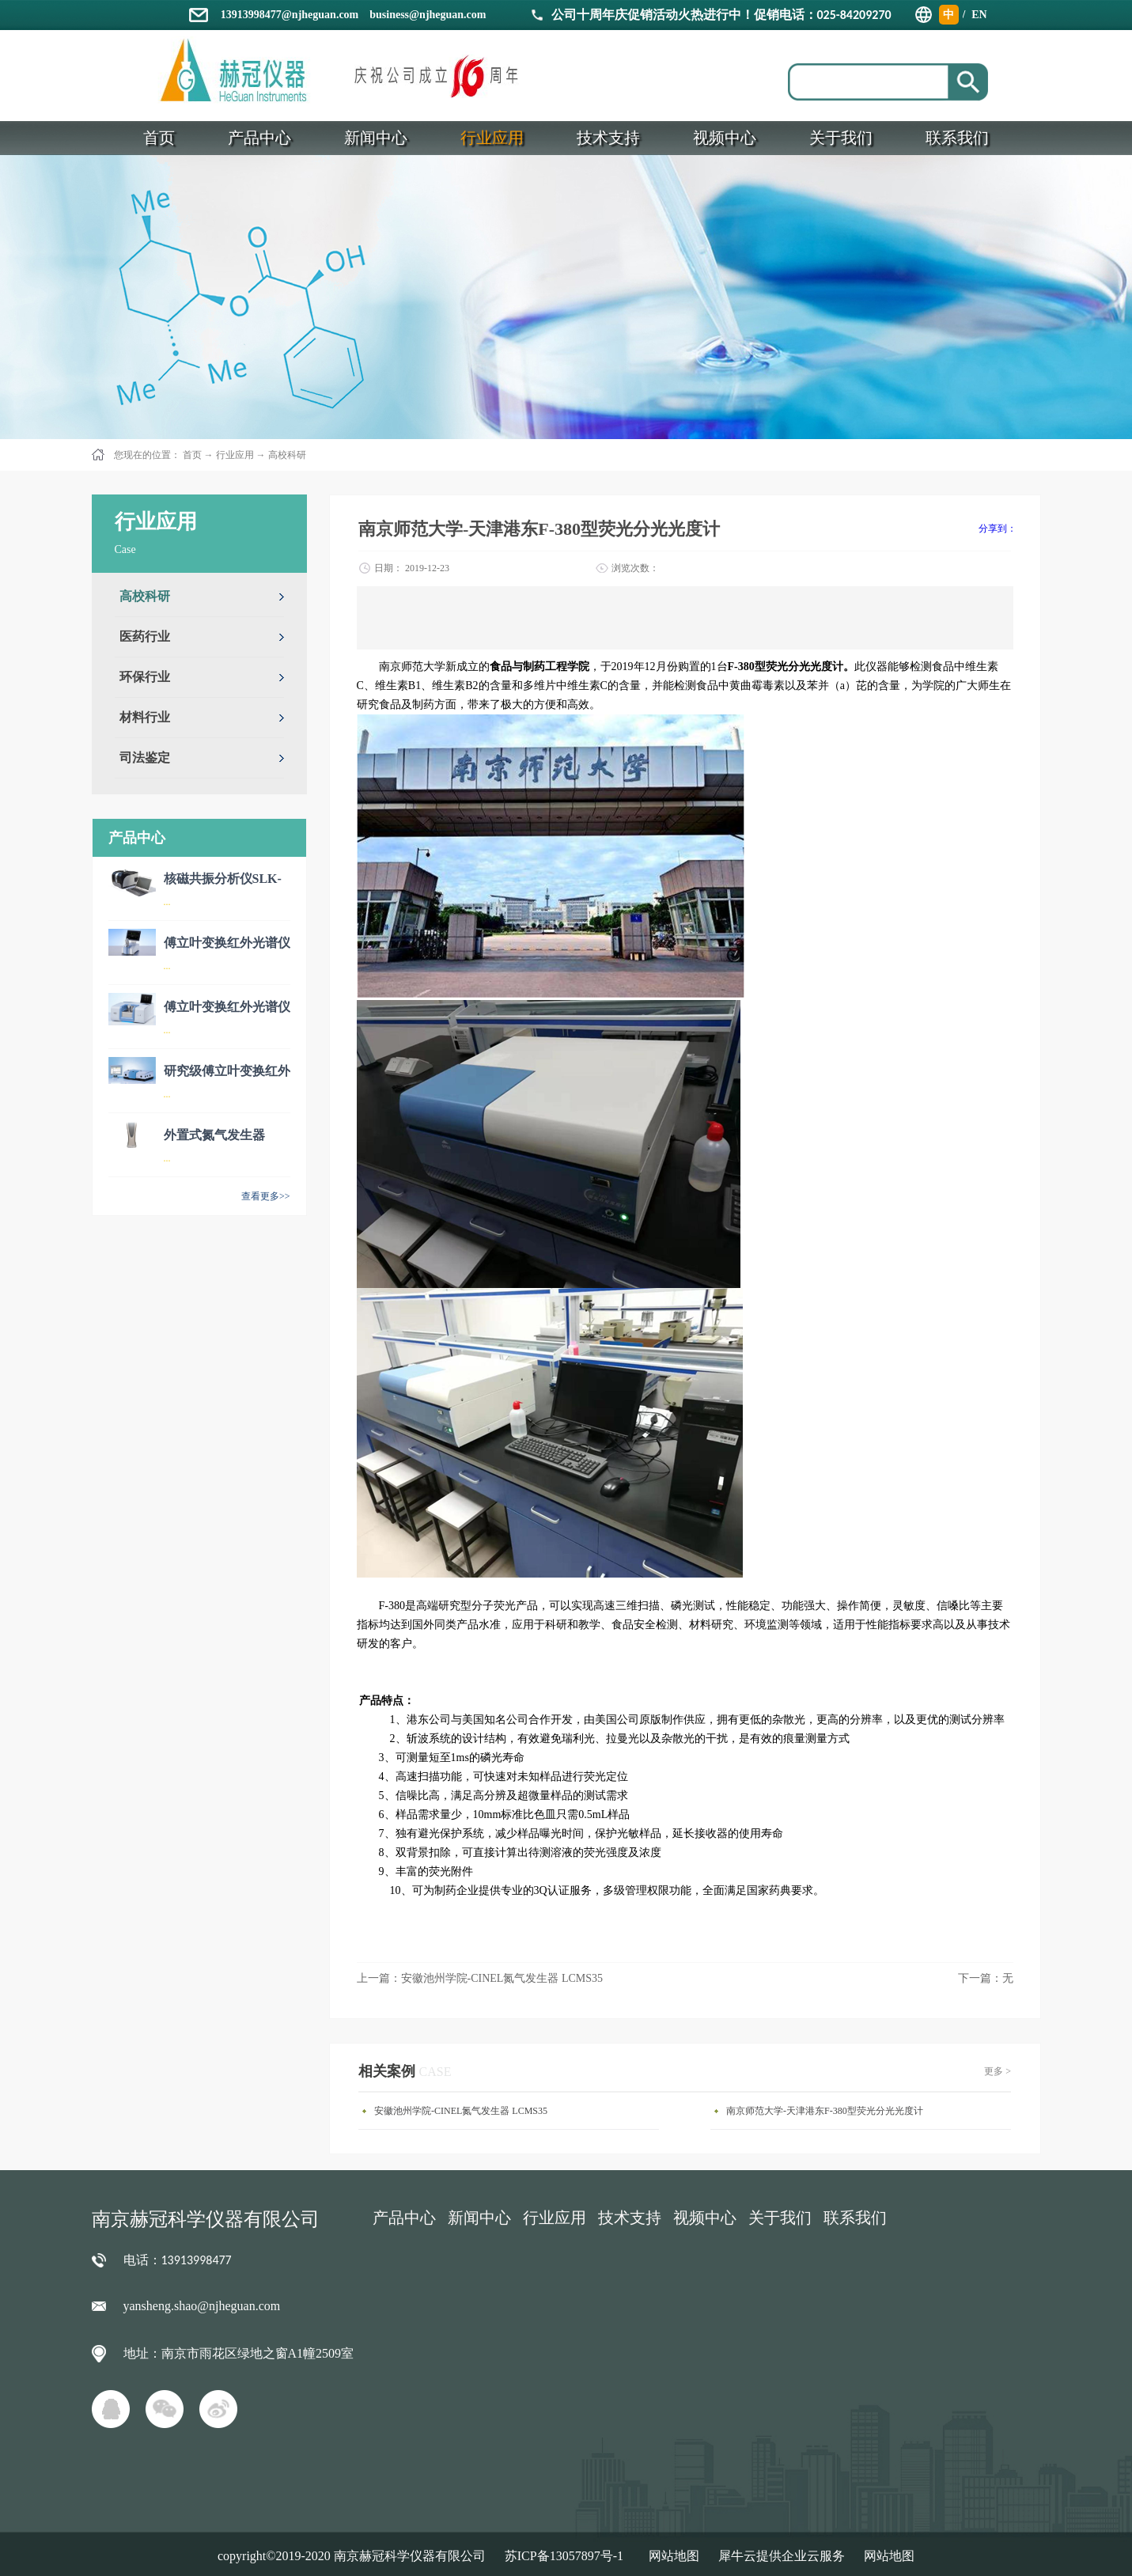 The image size is (1132, 2576). I want to click on EN, so click(978, 15).